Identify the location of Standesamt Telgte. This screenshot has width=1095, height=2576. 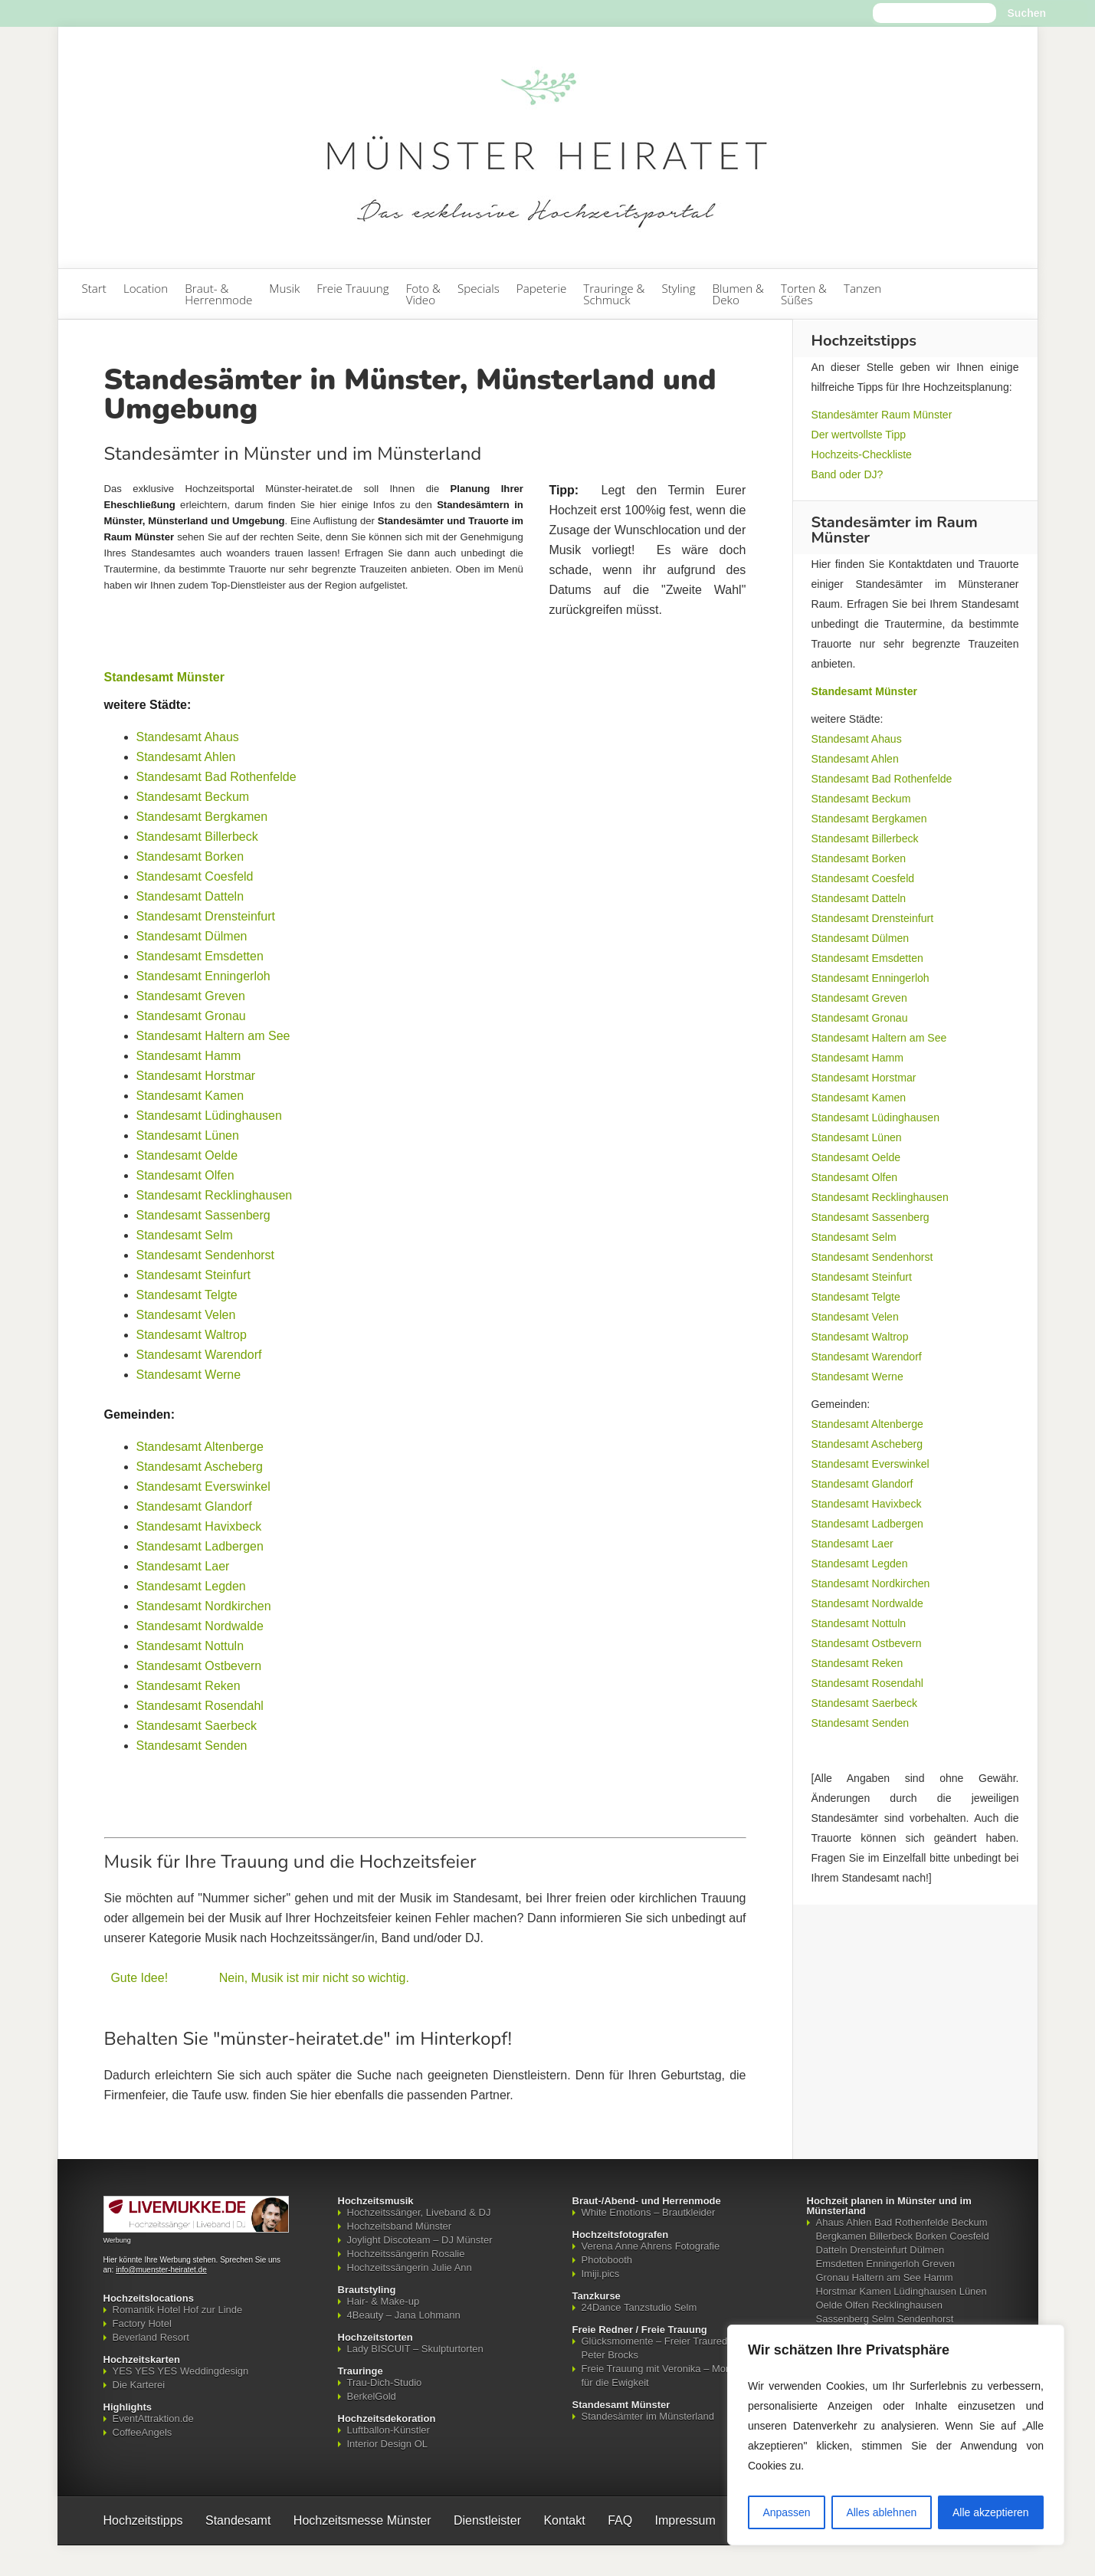
(187, 1294).